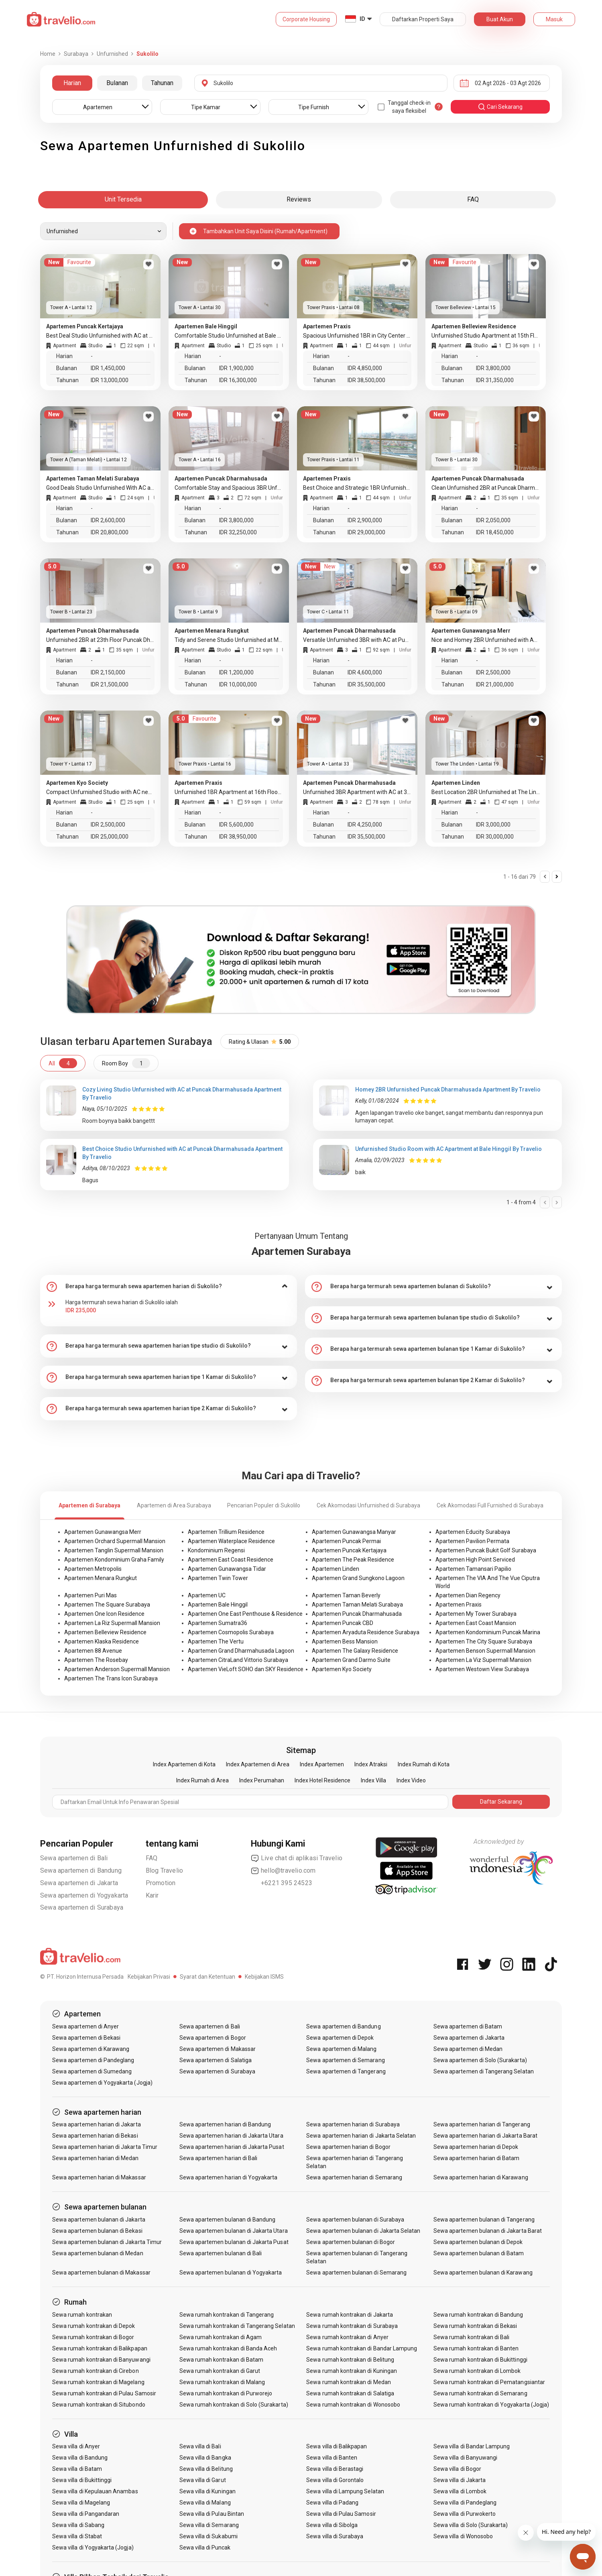  Describe the element at coordinates (485, 1550) in the screenshot. I see `Apartemen Puncak Bukit Golf Surabaya` at that location.